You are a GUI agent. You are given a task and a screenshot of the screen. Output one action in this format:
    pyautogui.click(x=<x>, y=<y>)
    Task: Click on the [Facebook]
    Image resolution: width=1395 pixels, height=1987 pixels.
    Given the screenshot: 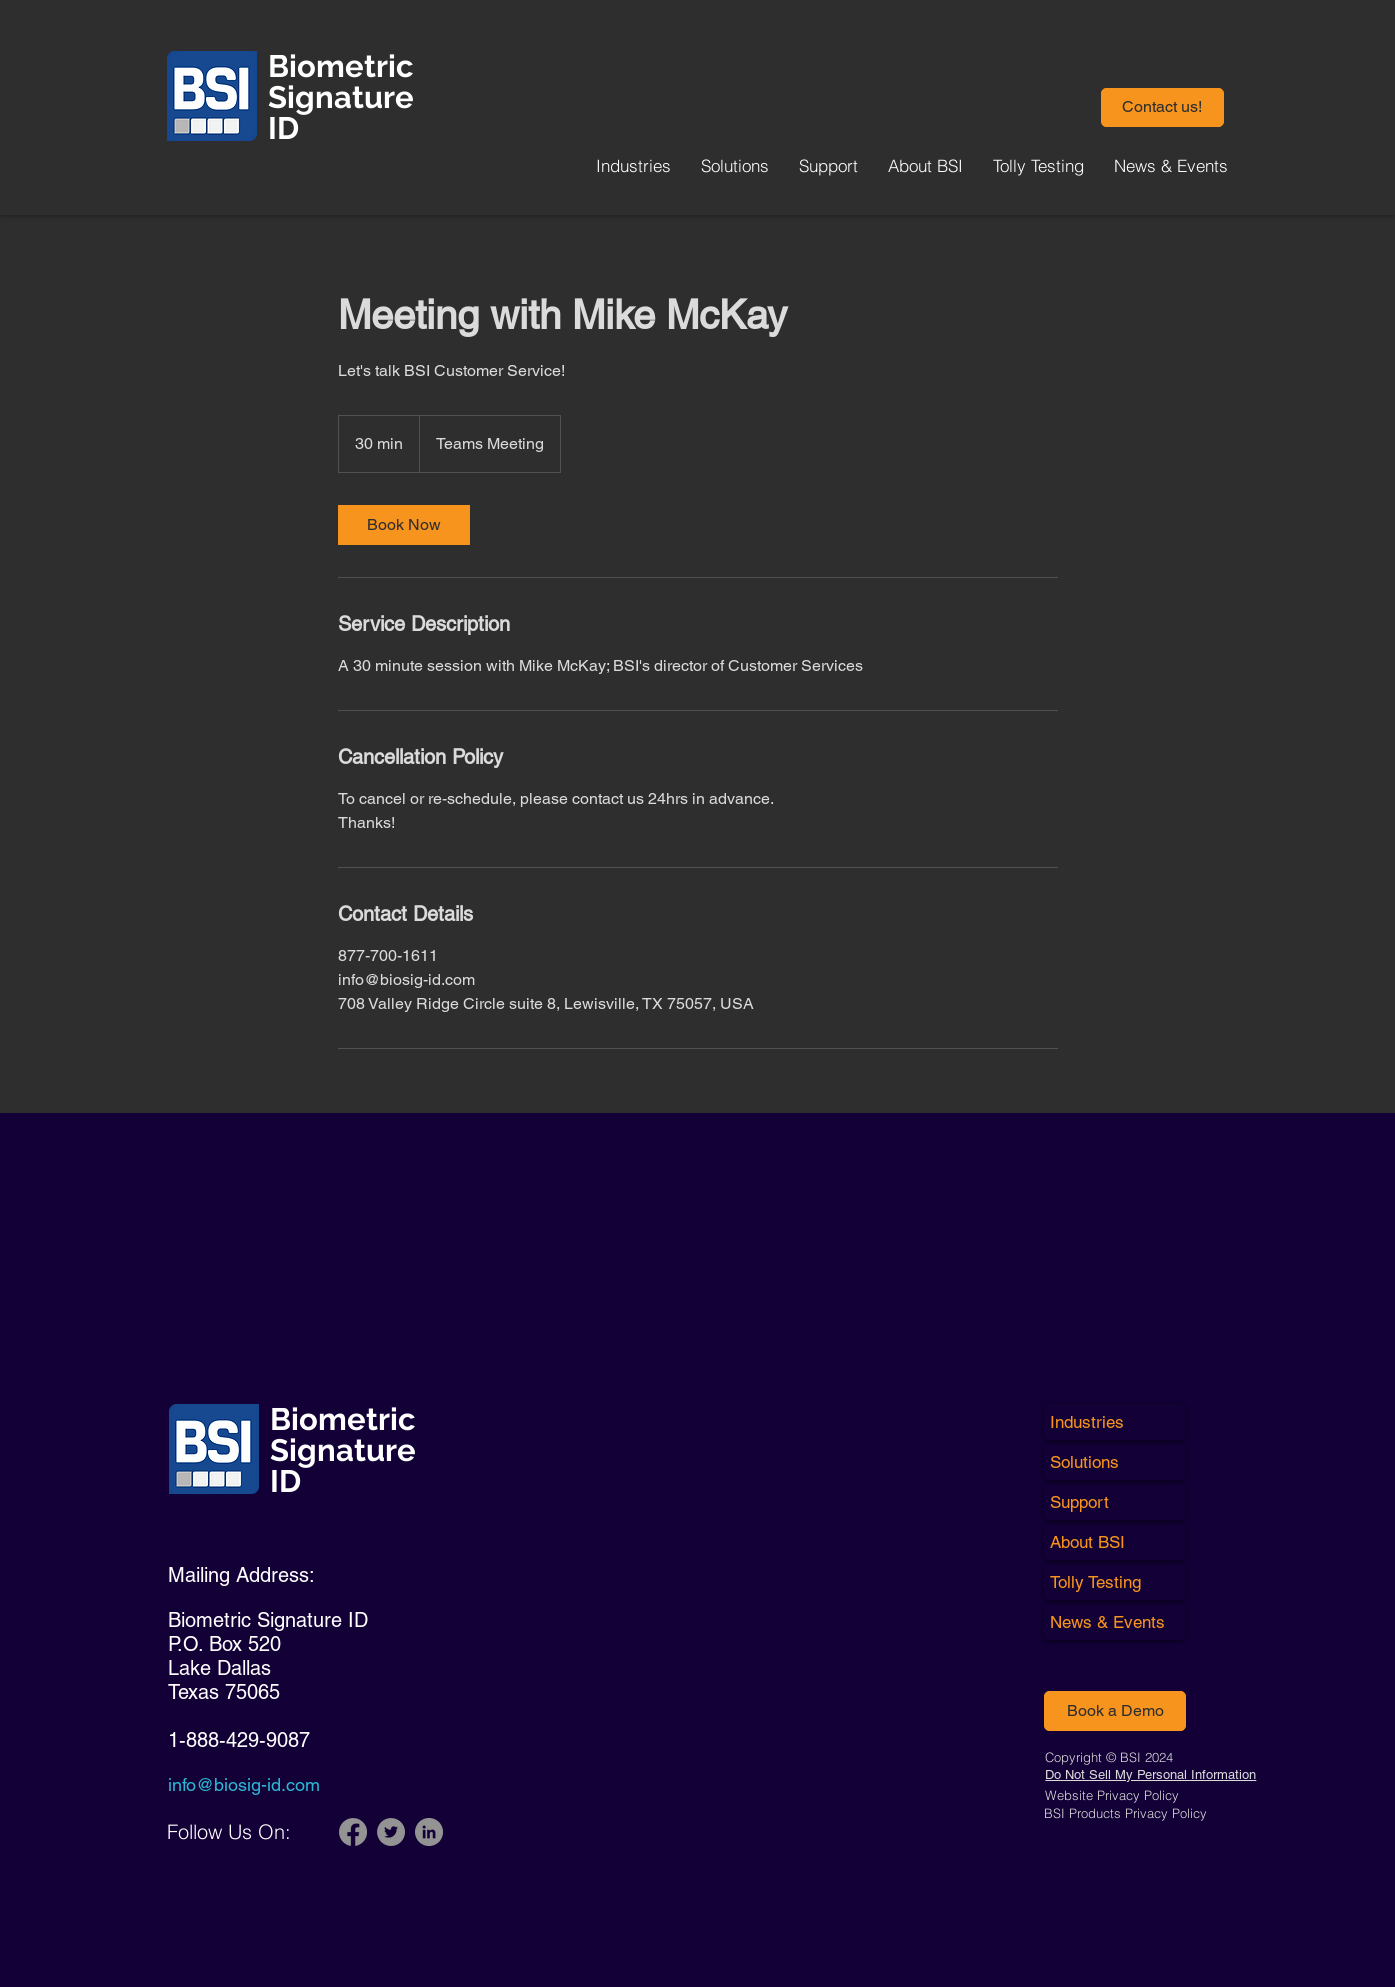 What is the action you would take?
    pyautogui.click(x=353, y=1832)
    